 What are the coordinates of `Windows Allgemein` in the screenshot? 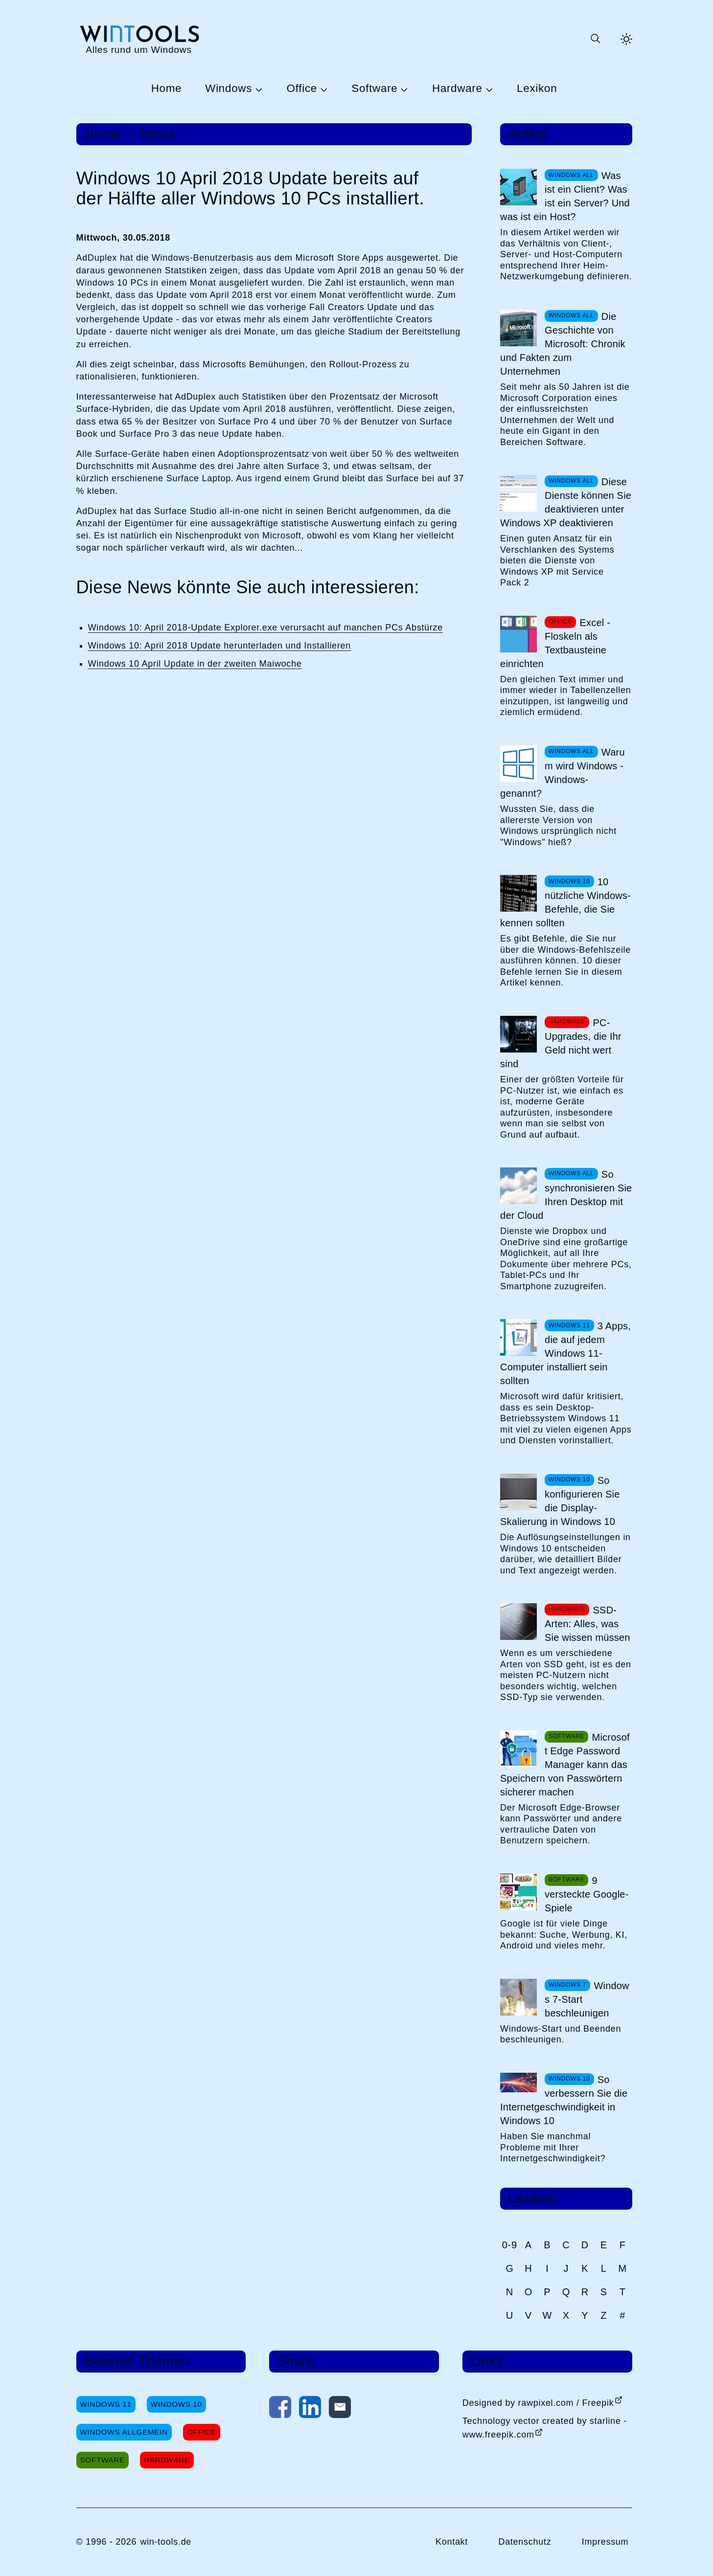 It's located at (124, 2432).